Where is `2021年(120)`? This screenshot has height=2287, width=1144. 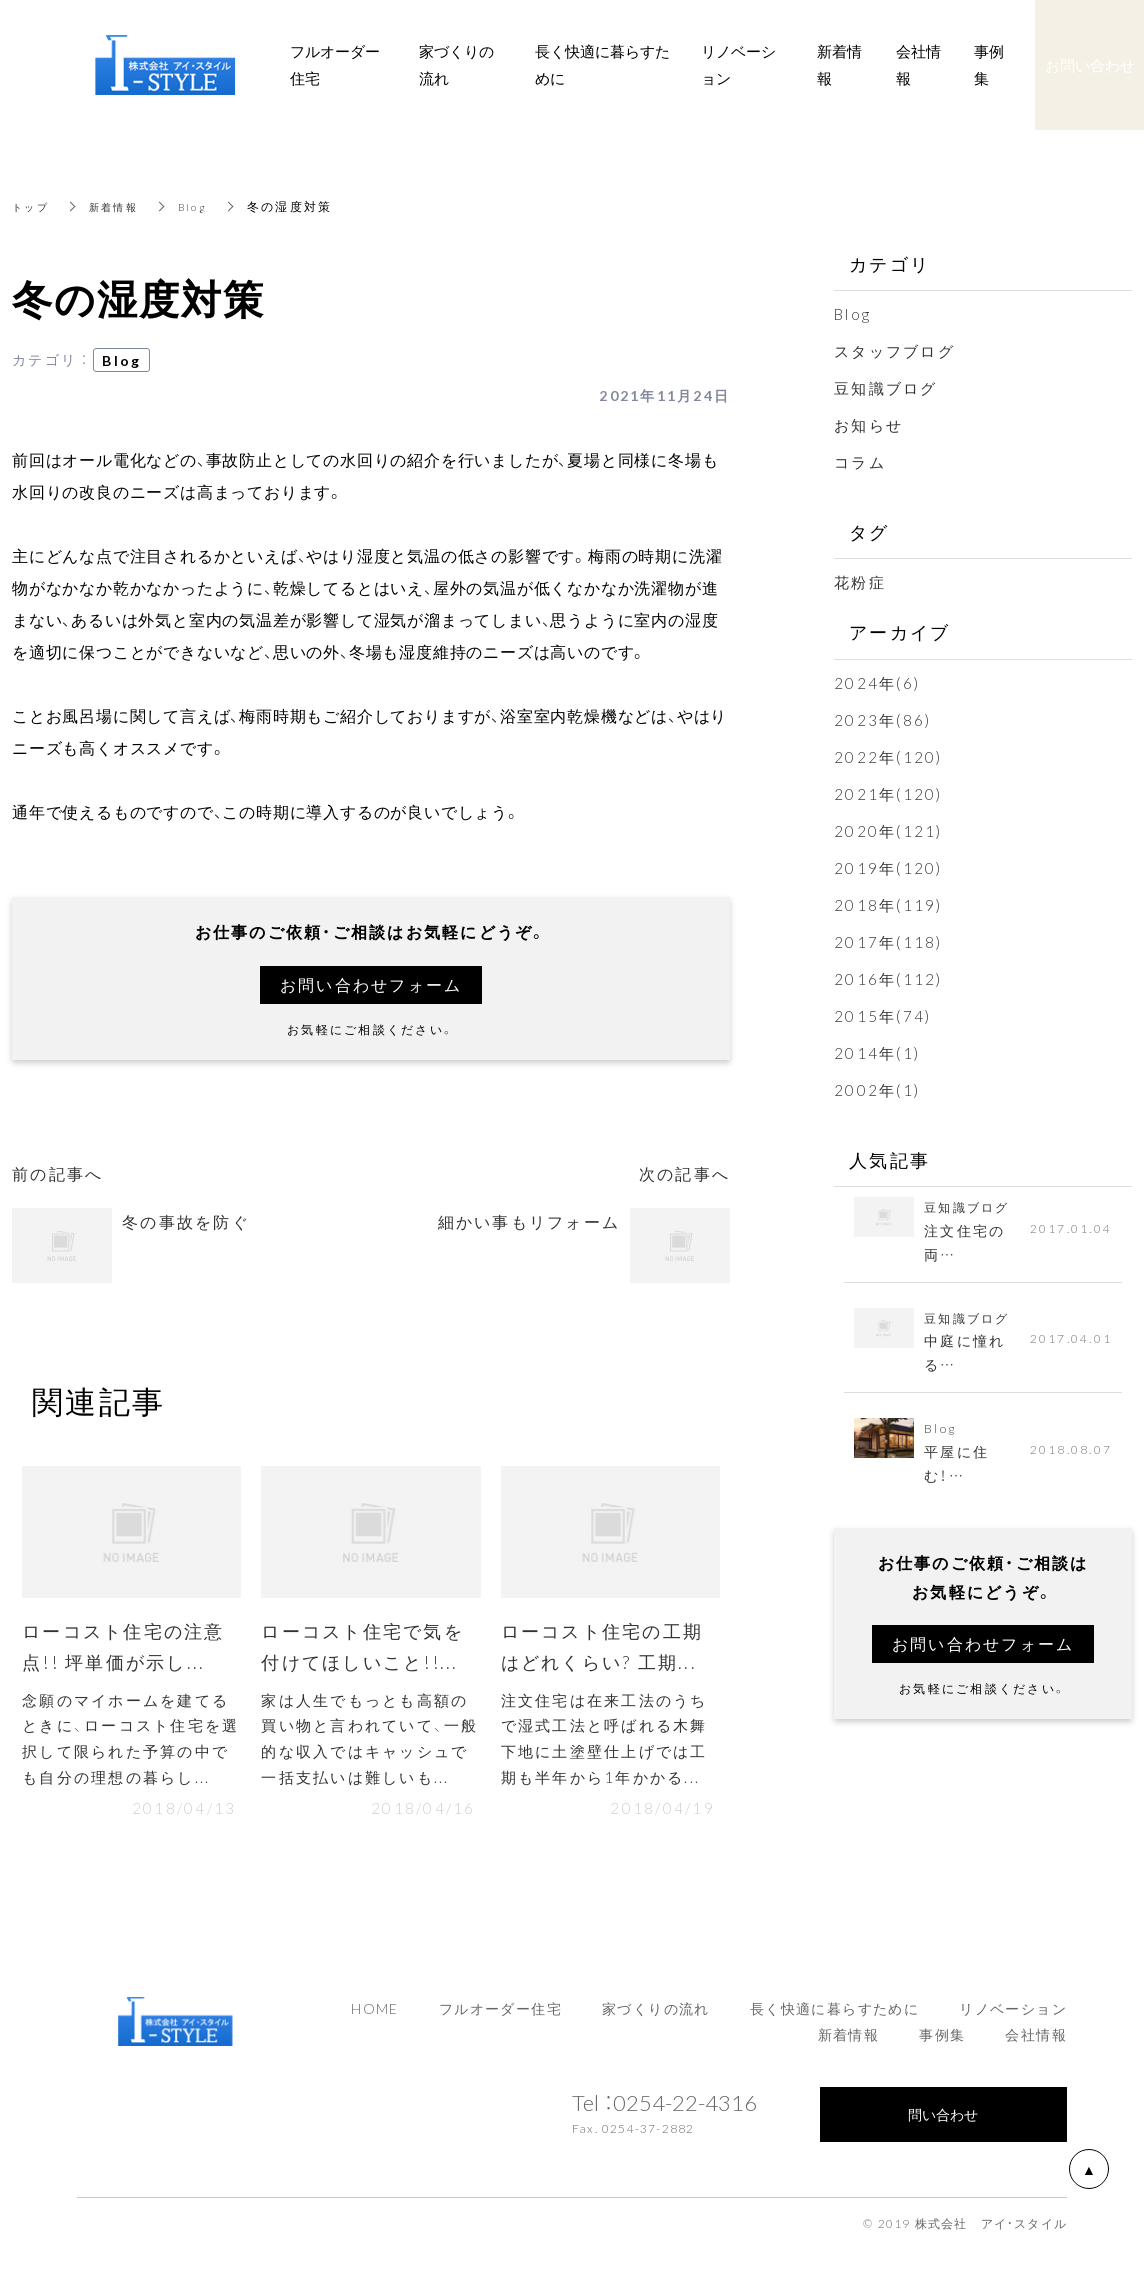 2021年(120) is located at coordinates (888, 794).